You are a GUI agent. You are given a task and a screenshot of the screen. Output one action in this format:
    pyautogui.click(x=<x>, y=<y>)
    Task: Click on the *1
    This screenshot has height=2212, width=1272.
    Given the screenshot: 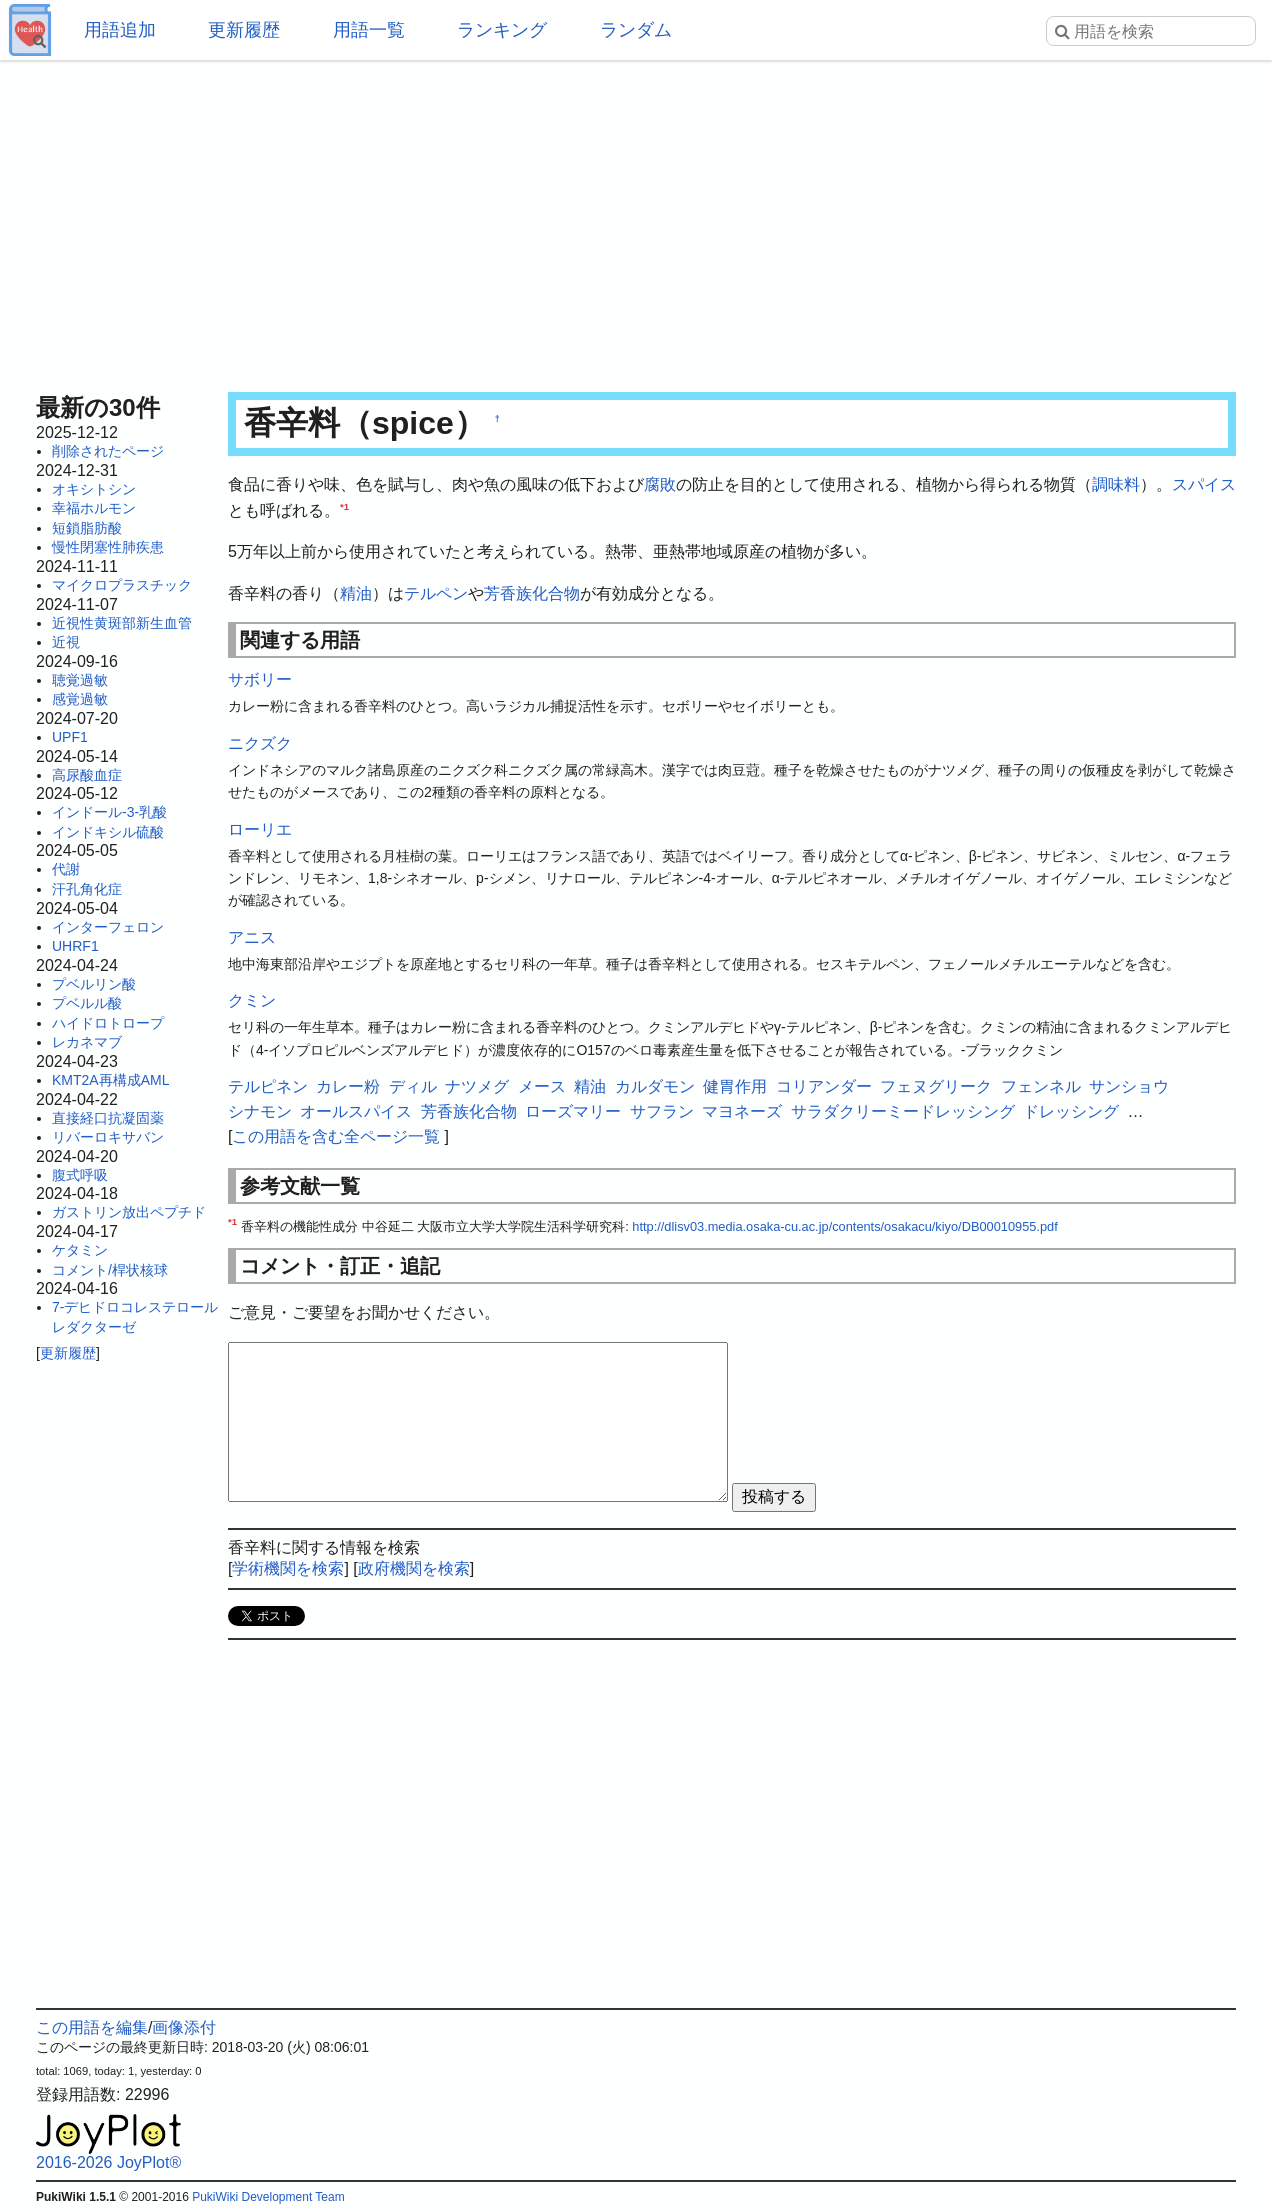 What is the action you would take?
    pyautogui.click(x=344, y=505)
    